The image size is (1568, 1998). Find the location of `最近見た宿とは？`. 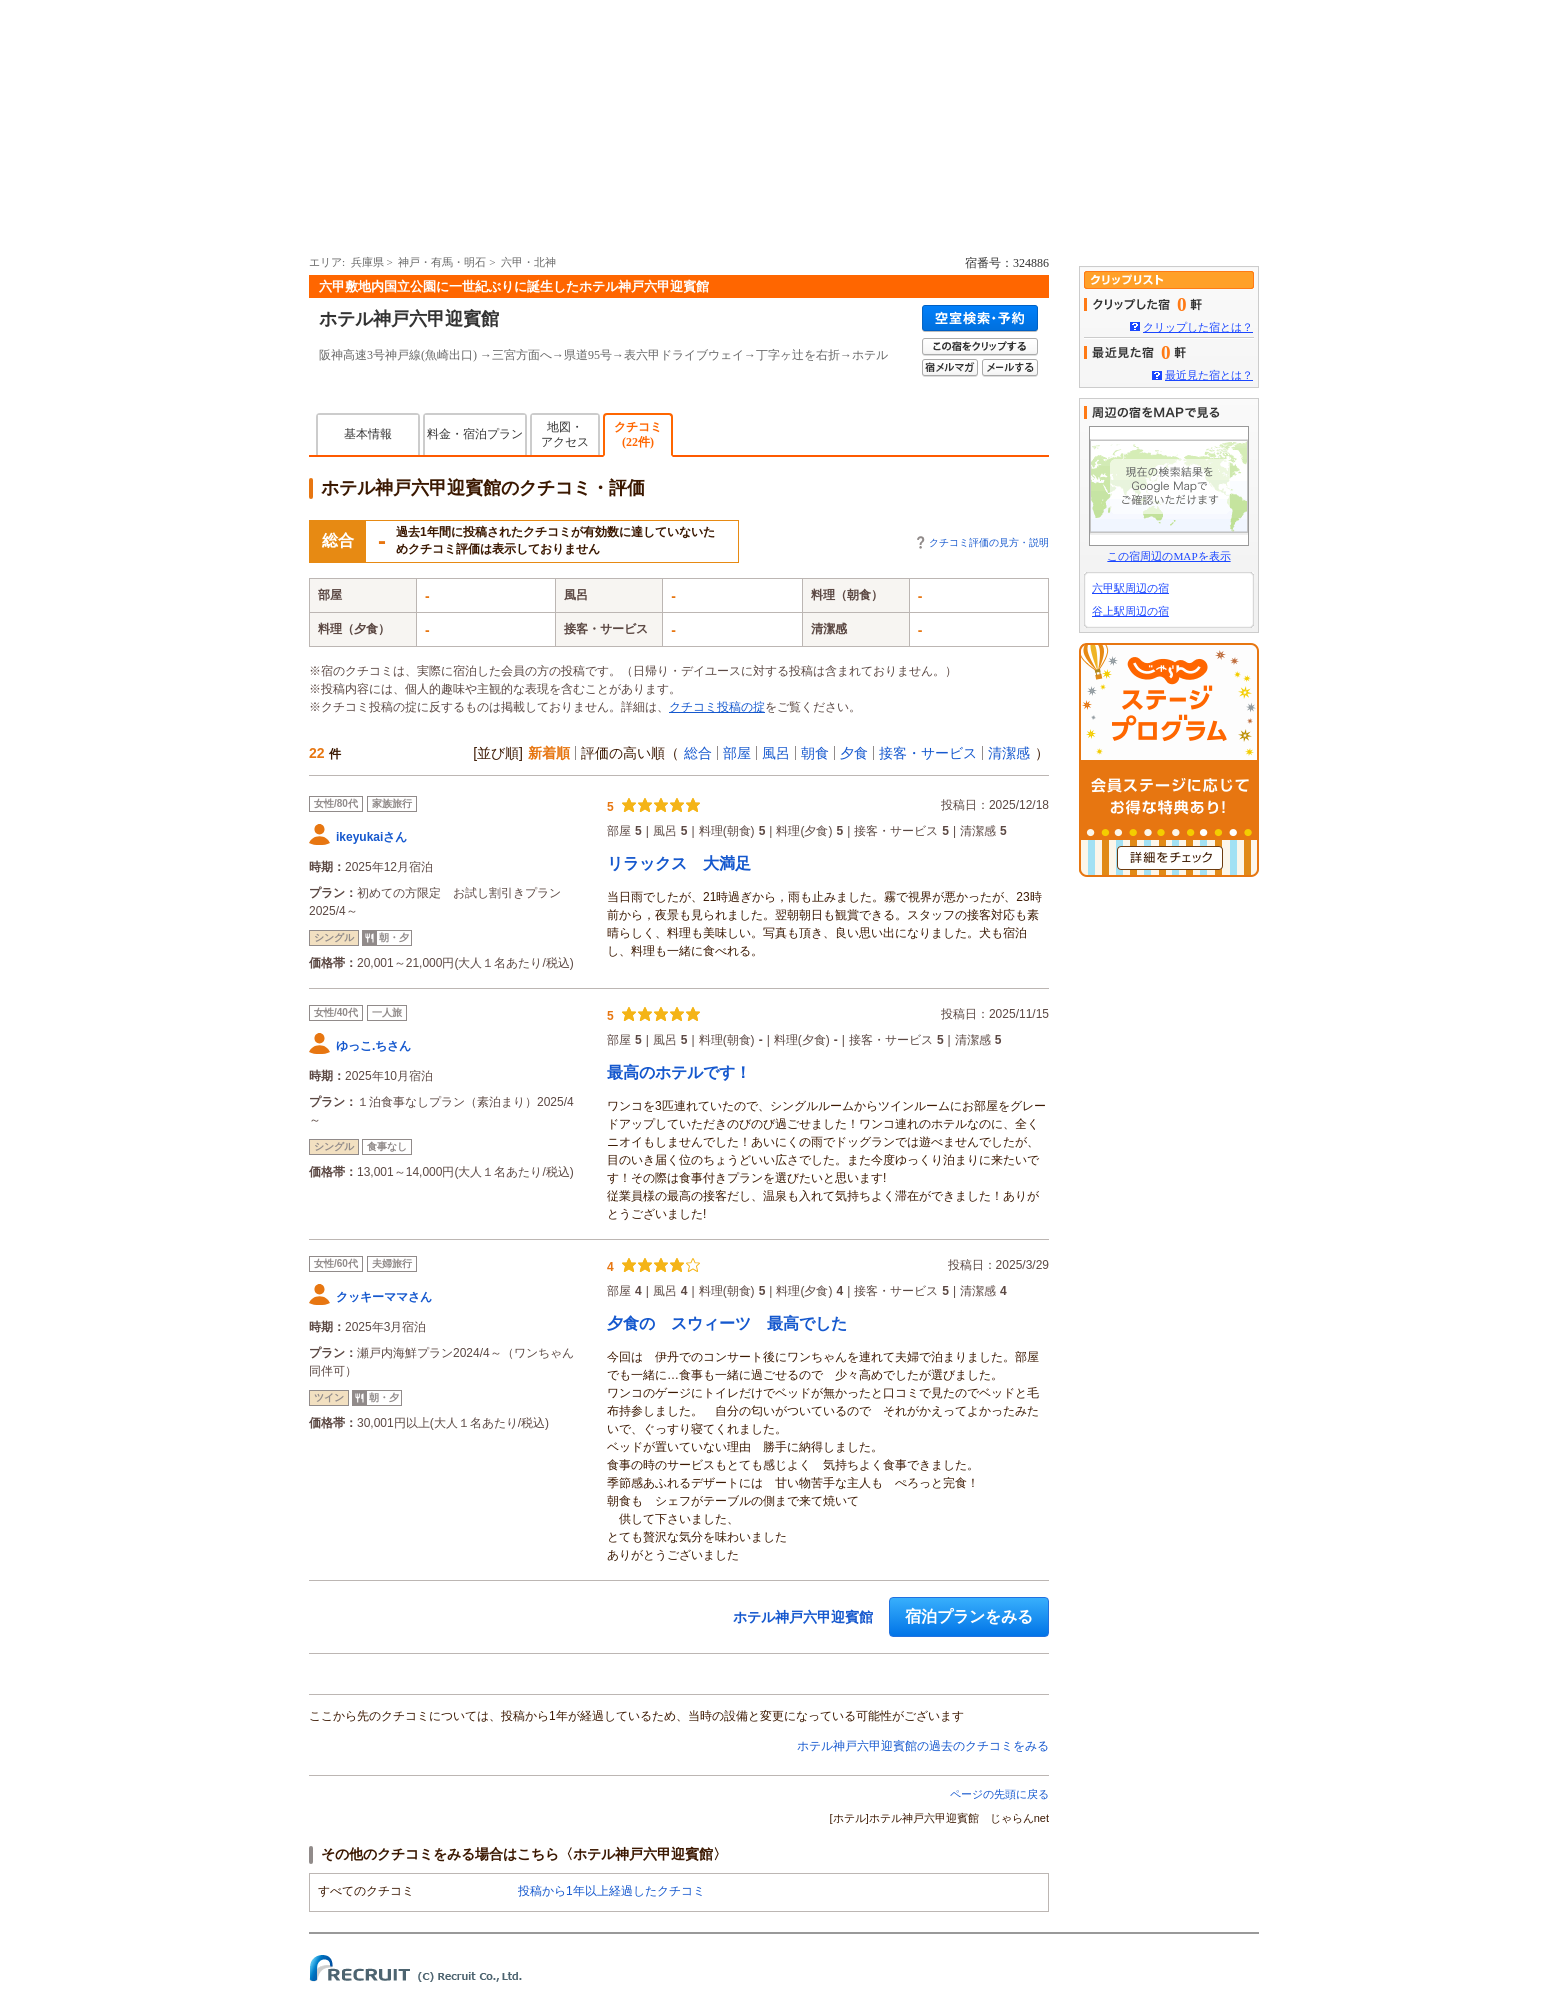

最近見た宿とは？ is located at coordinates (1209, 375).